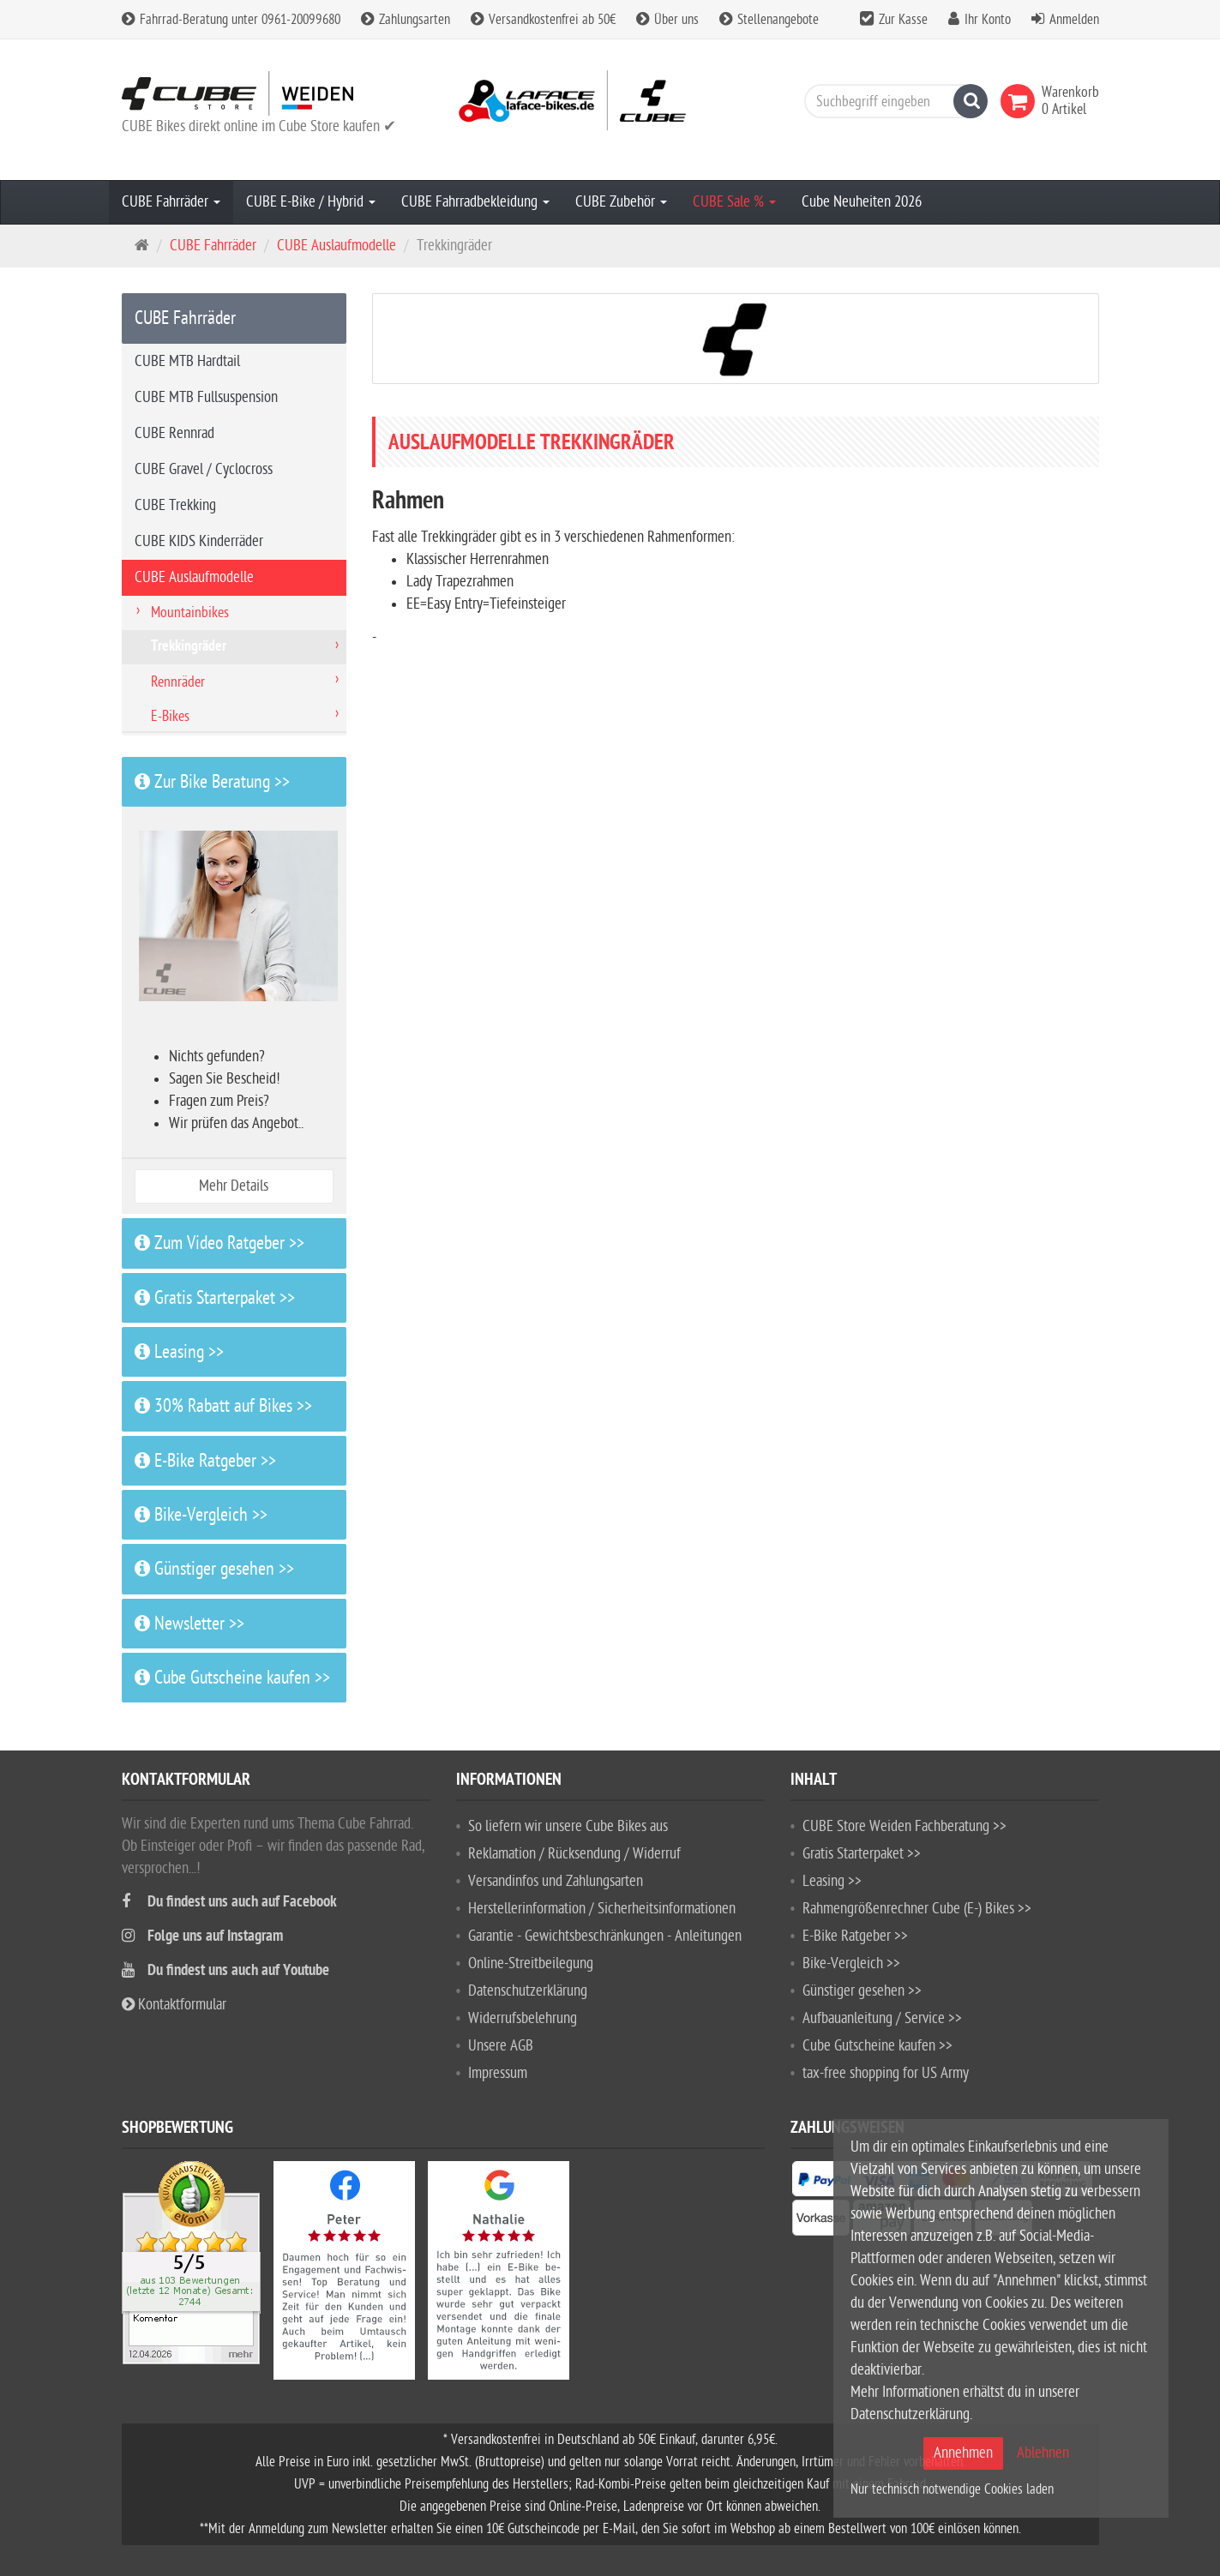 This screenshot has width=1220, height=2576. What do you see at coordinates (223, 1406) in the screenshot?
I see `30% Rabatt auf Bikes >>` at bounding box center [223, 1406].